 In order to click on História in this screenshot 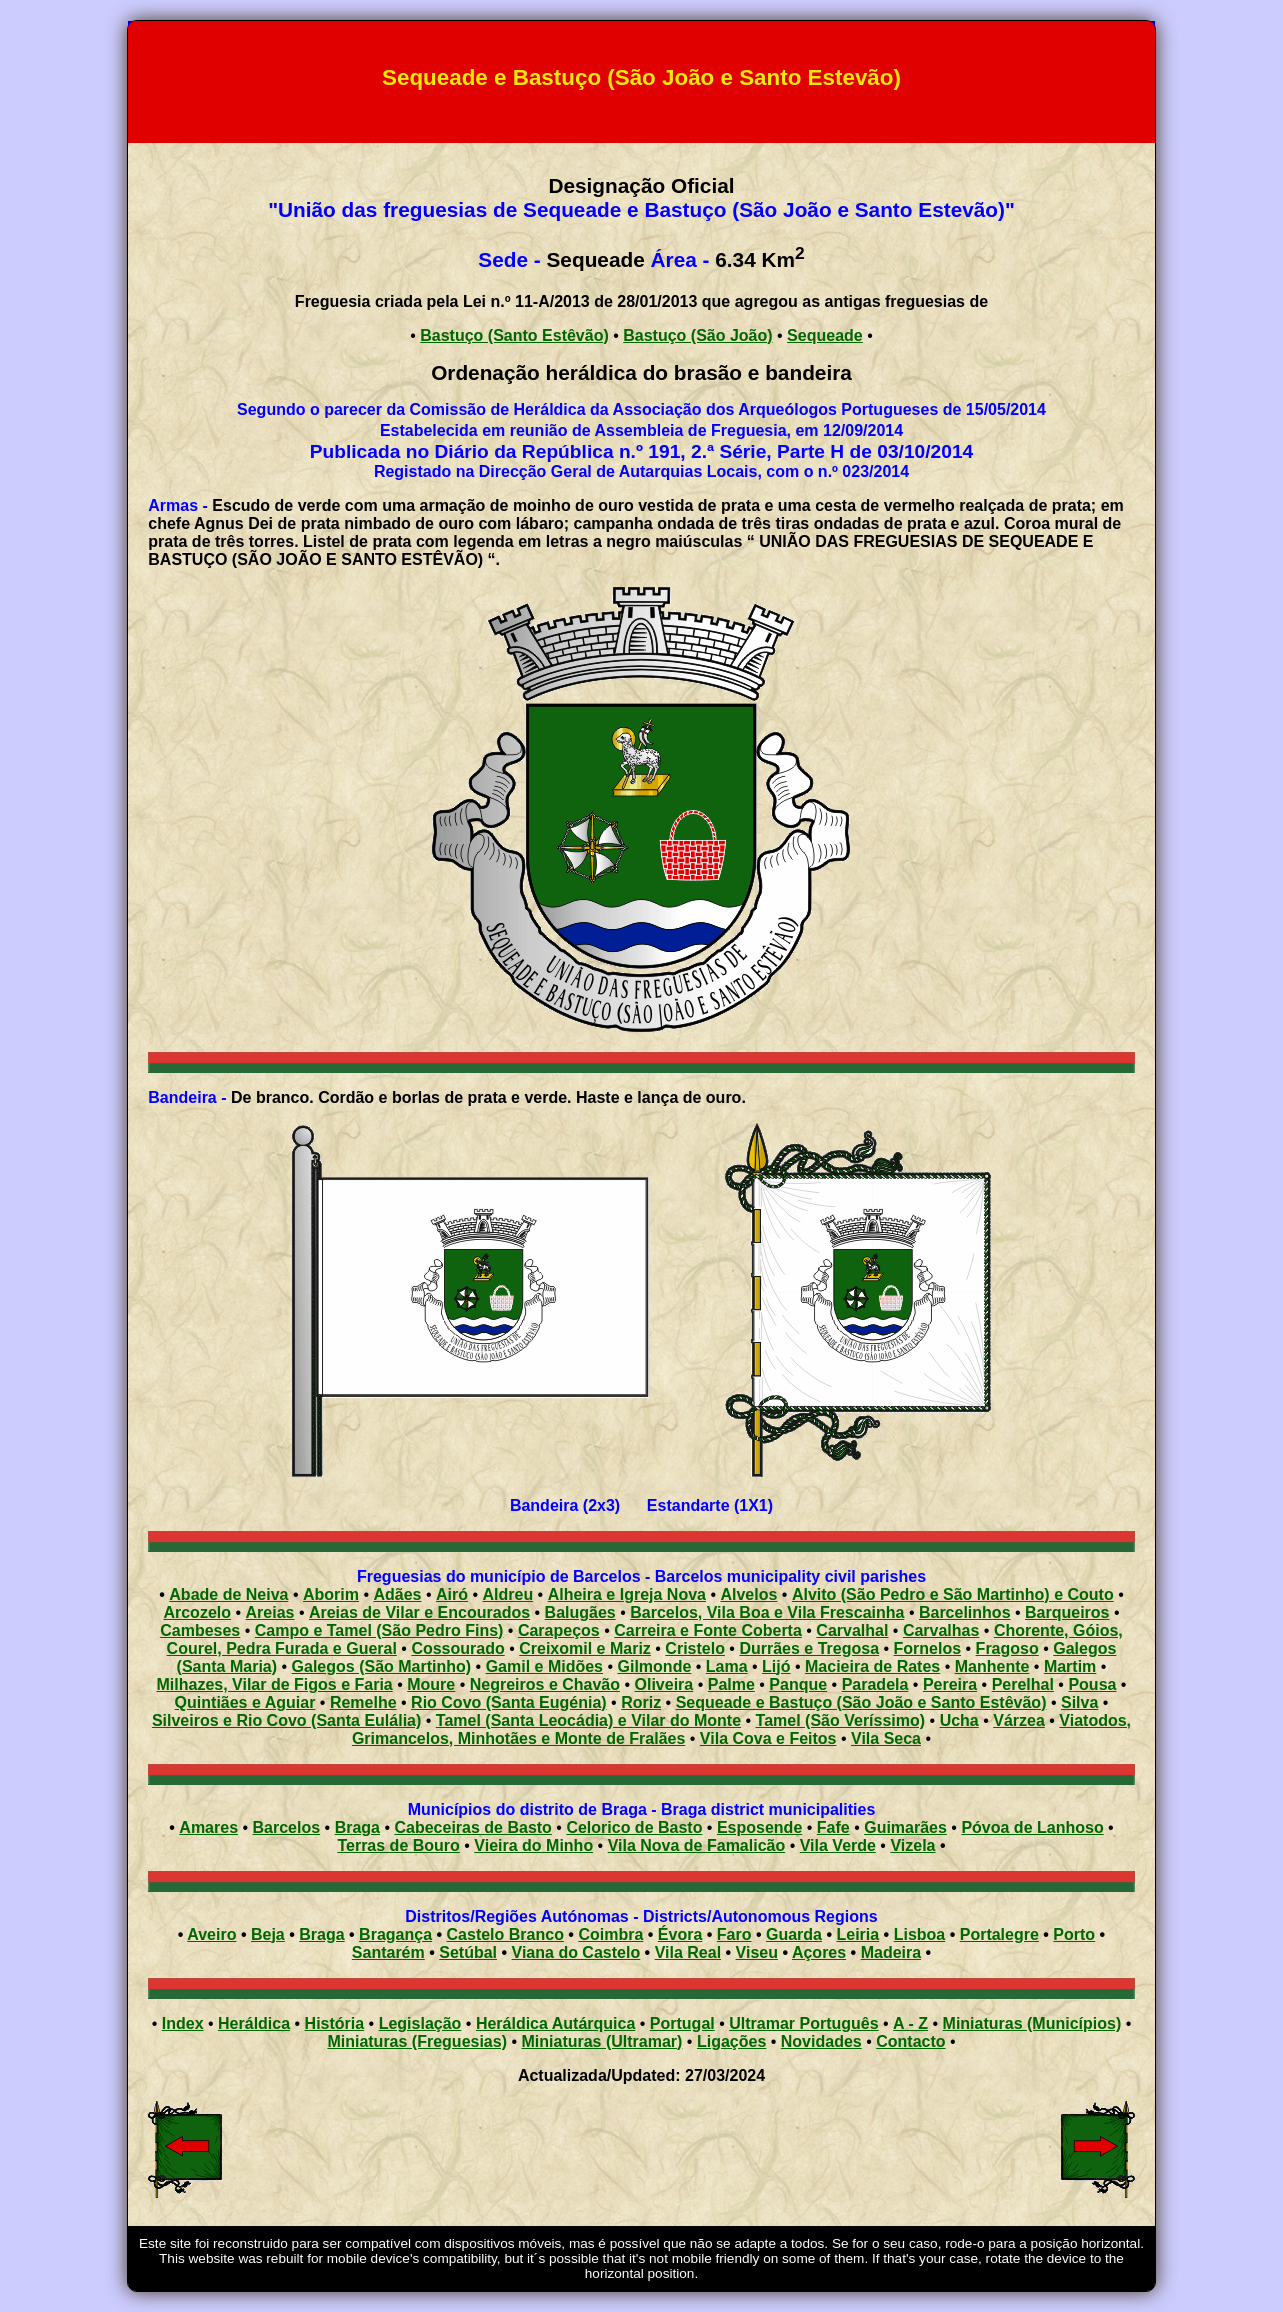, I will do `click(335, 2023)`.